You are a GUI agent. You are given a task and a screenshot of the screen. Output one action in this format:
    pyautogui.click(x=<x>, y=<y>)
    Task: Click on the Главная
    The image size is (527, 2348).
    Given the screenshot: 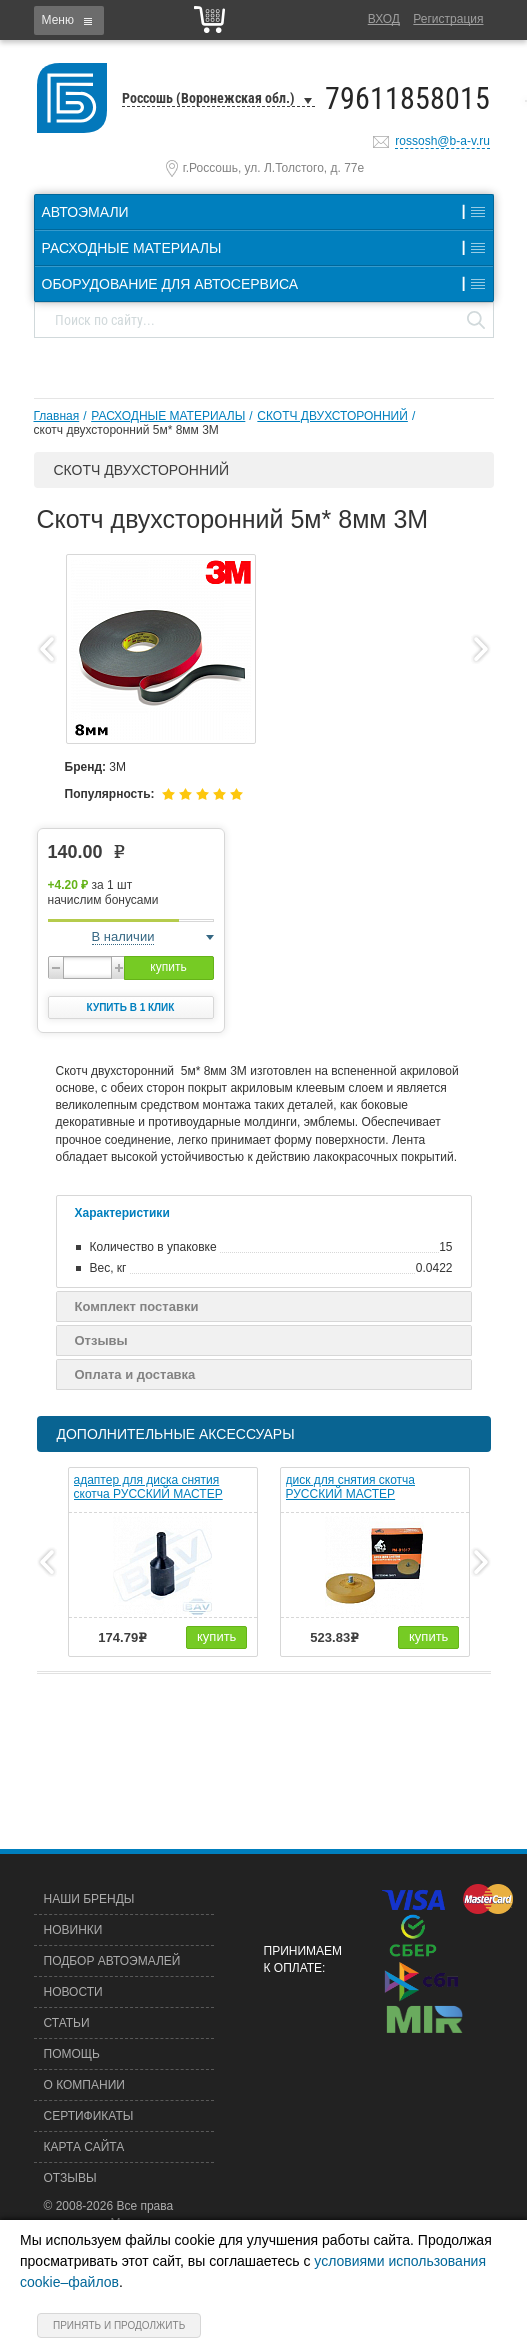 What is the action you would take?
    pyautogui.click(x=57, y=416)
    